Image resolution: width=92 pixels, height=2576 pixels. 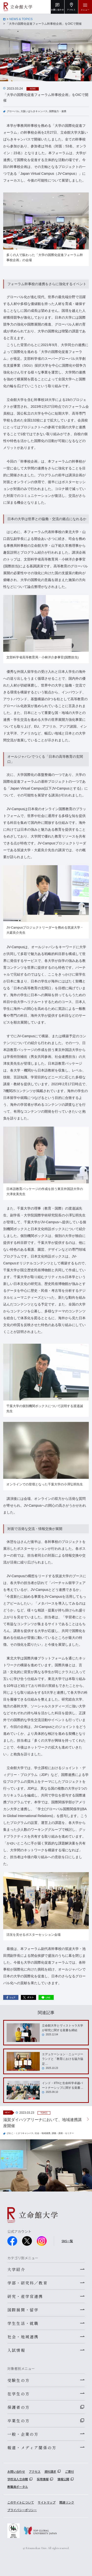 I want to click on 保護者の方, so click(x=18, y=2407).